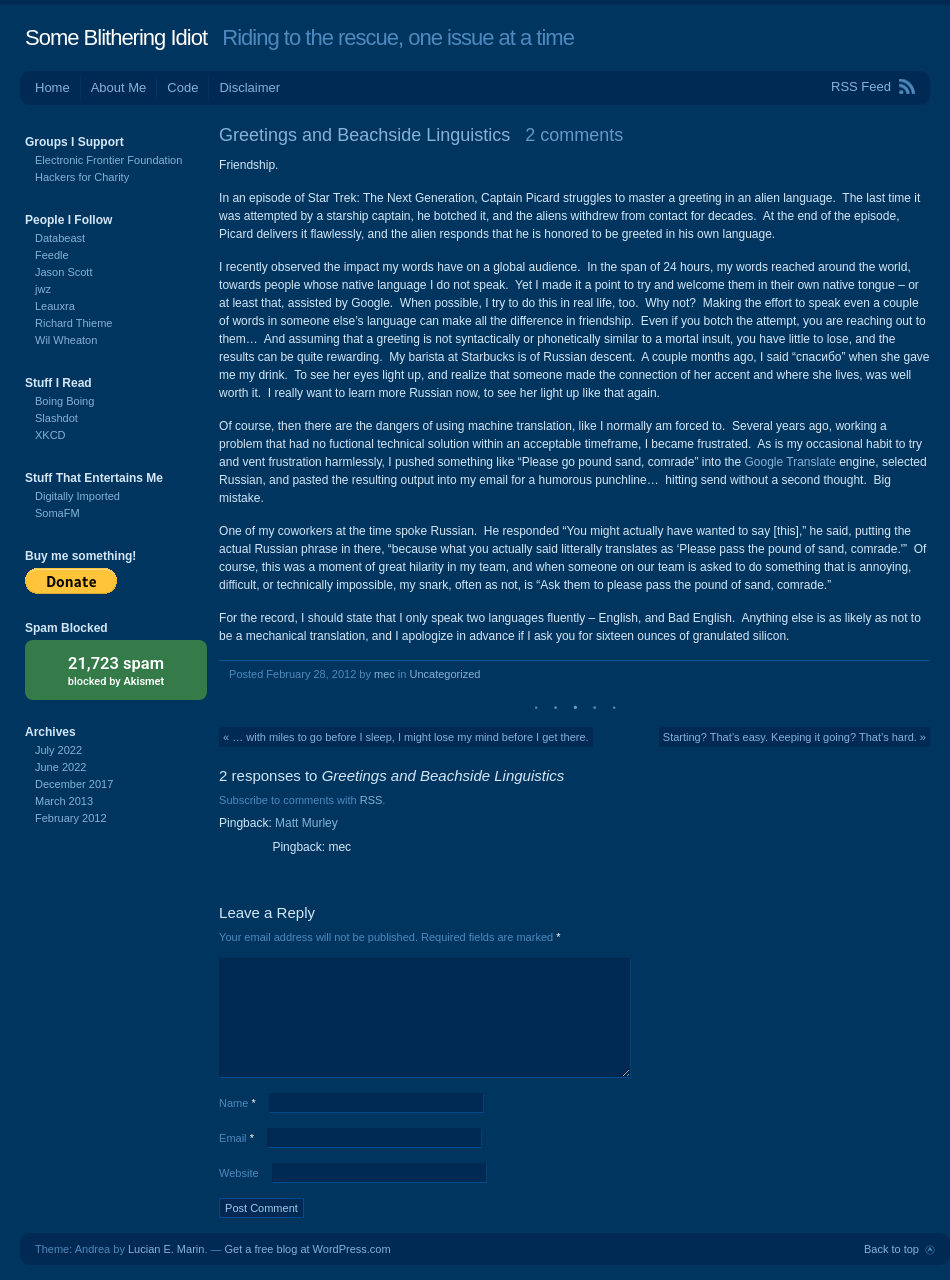  What do you see at coordinates (52, 87) in the screenshot?
I see `Home` at bounding box center [52, 87].